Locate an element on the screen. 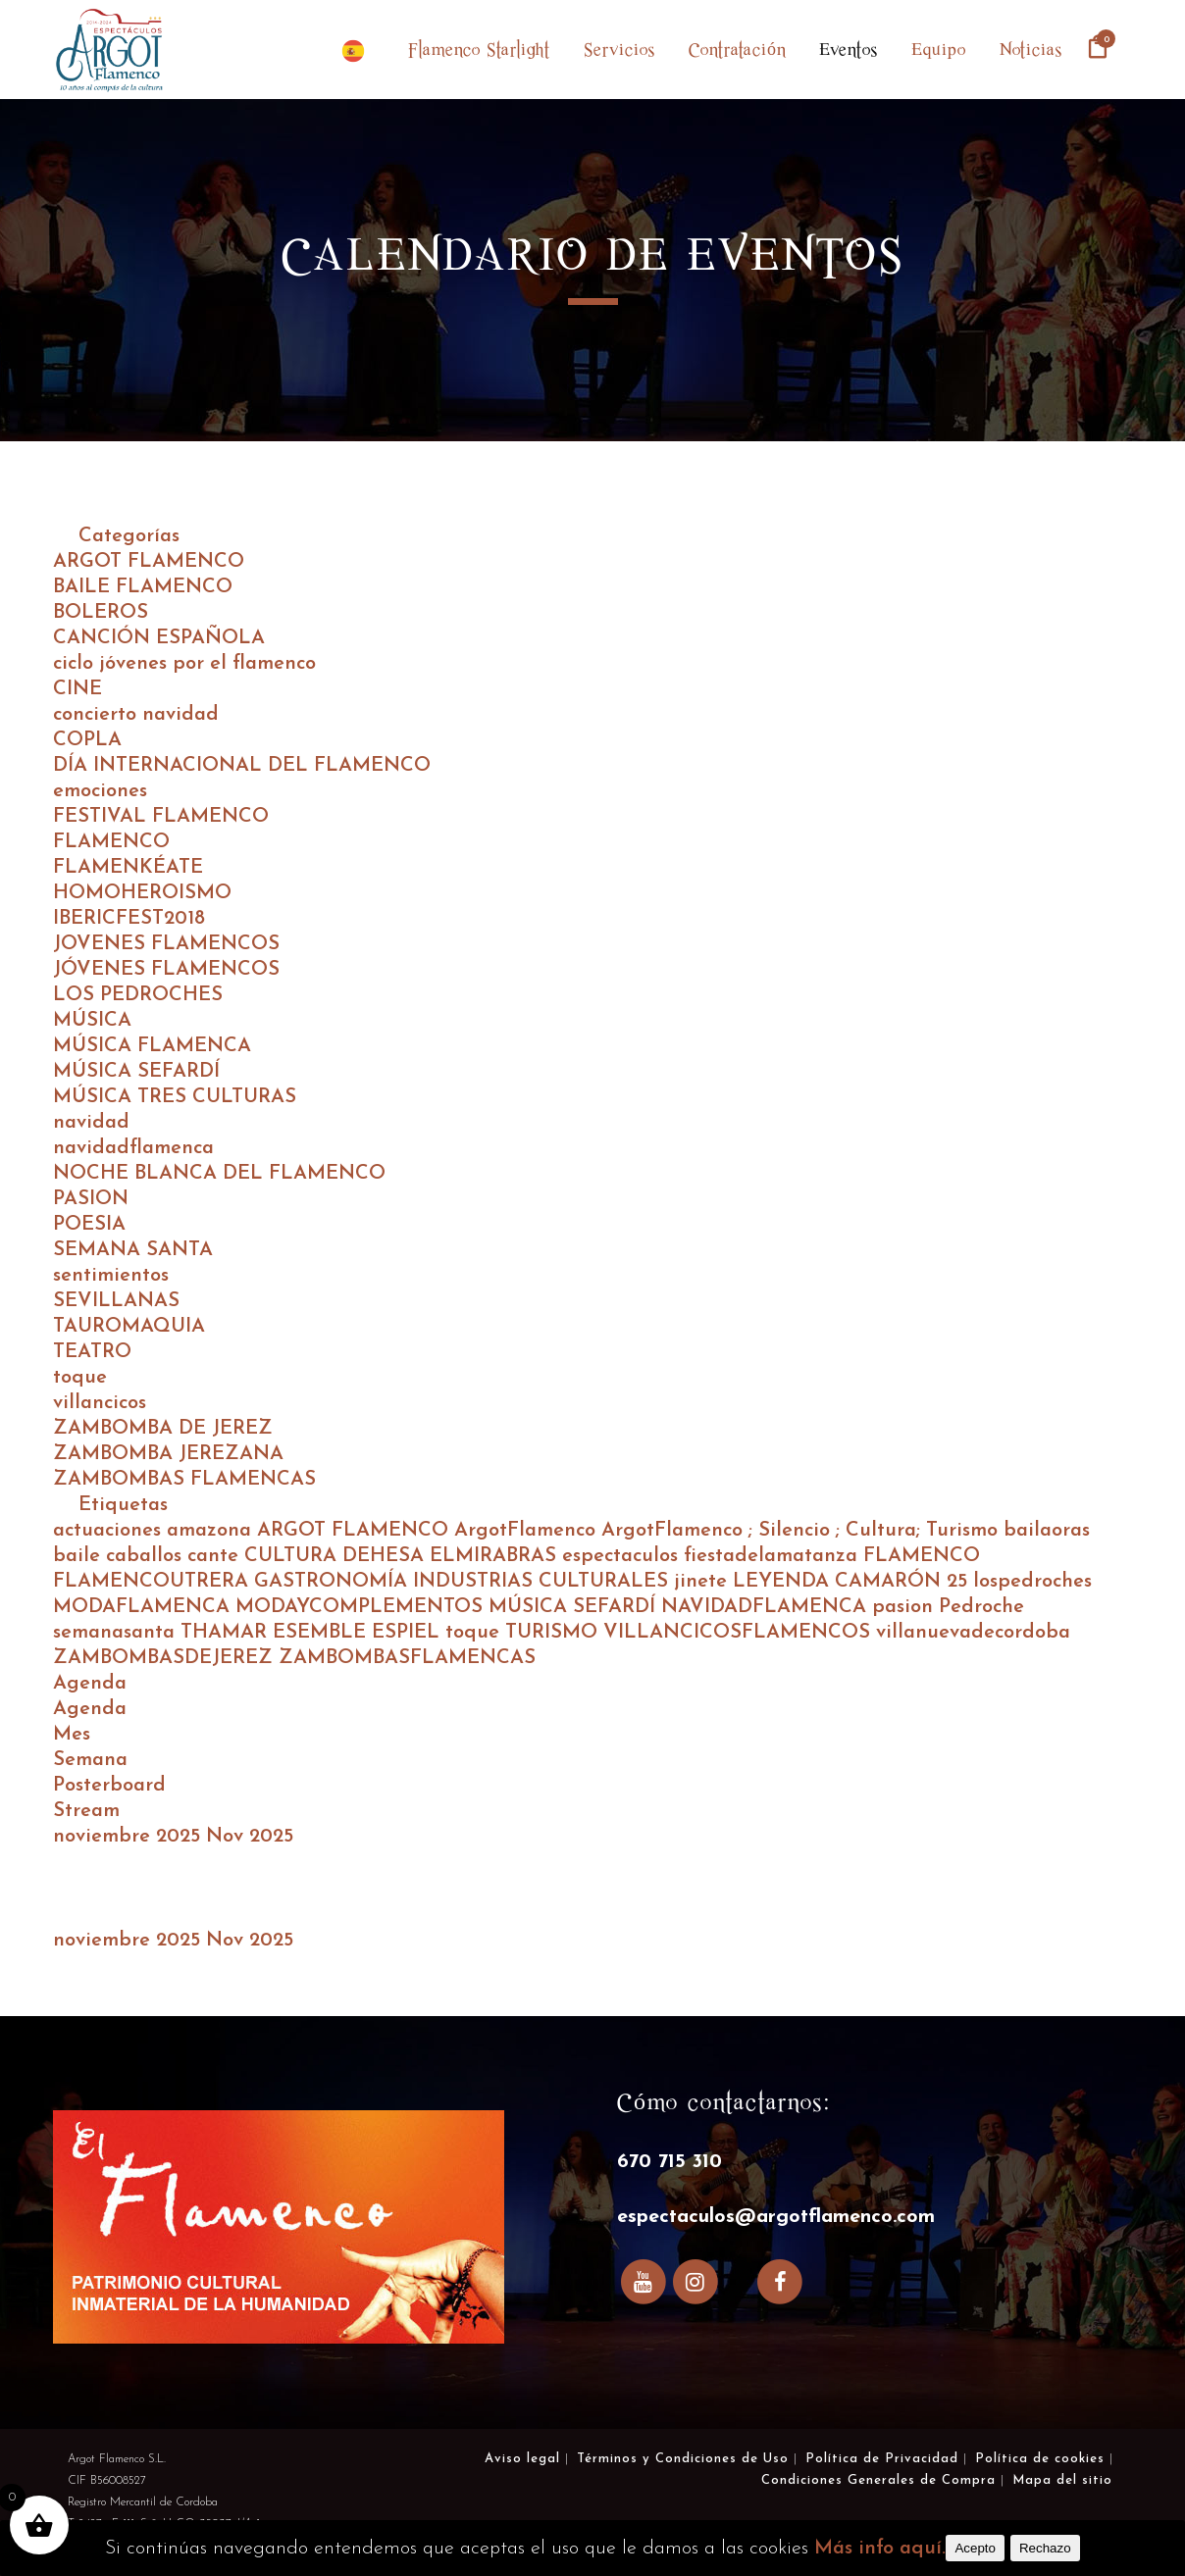 This screenshot has height=2576, width=1185. PASION is located at coordinates (91, 1199).